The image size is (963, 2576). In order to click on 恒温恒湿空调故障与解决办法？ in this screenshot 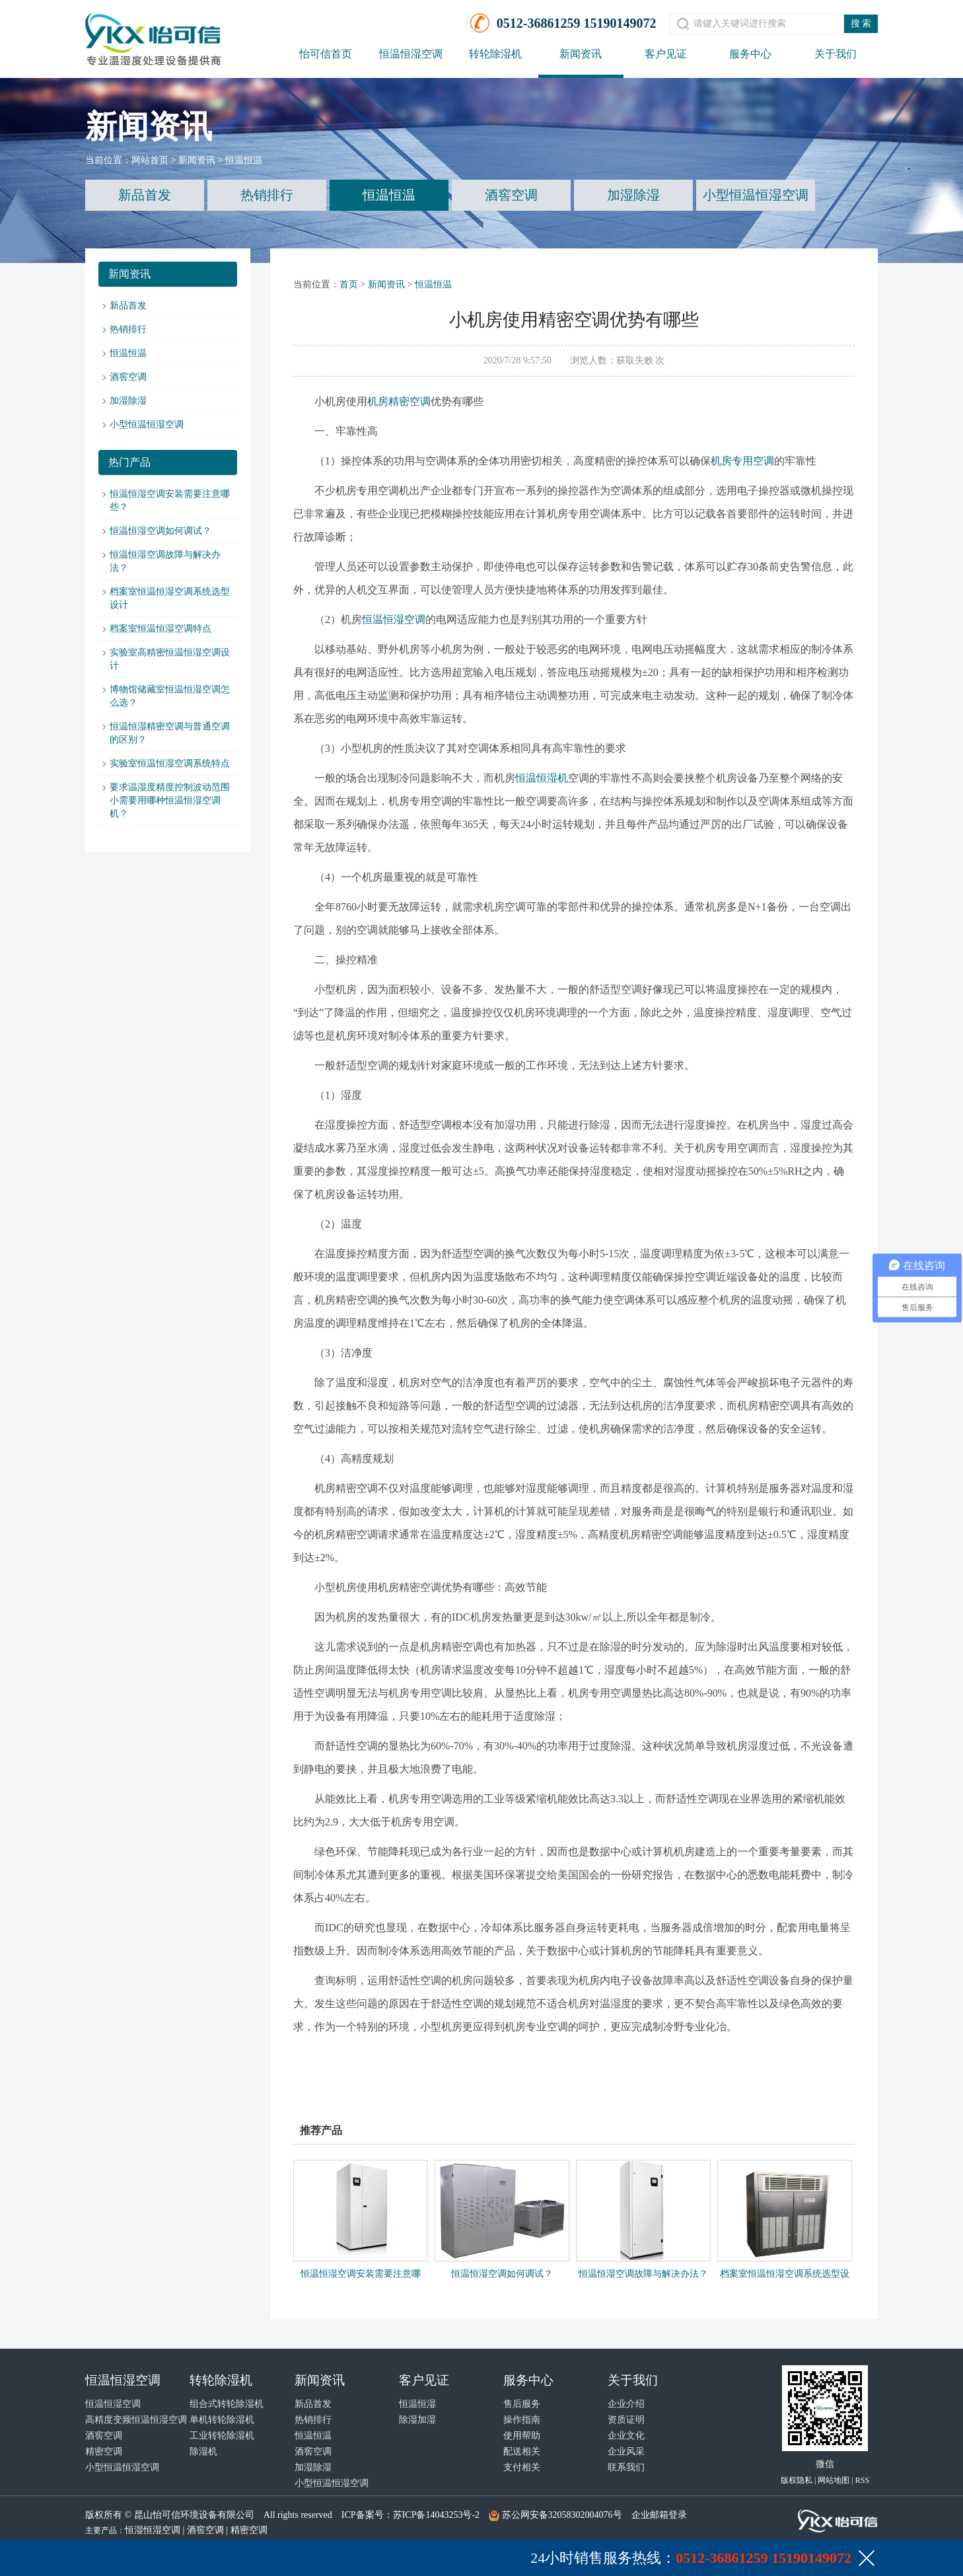, I will do `click(643, 2274)`.